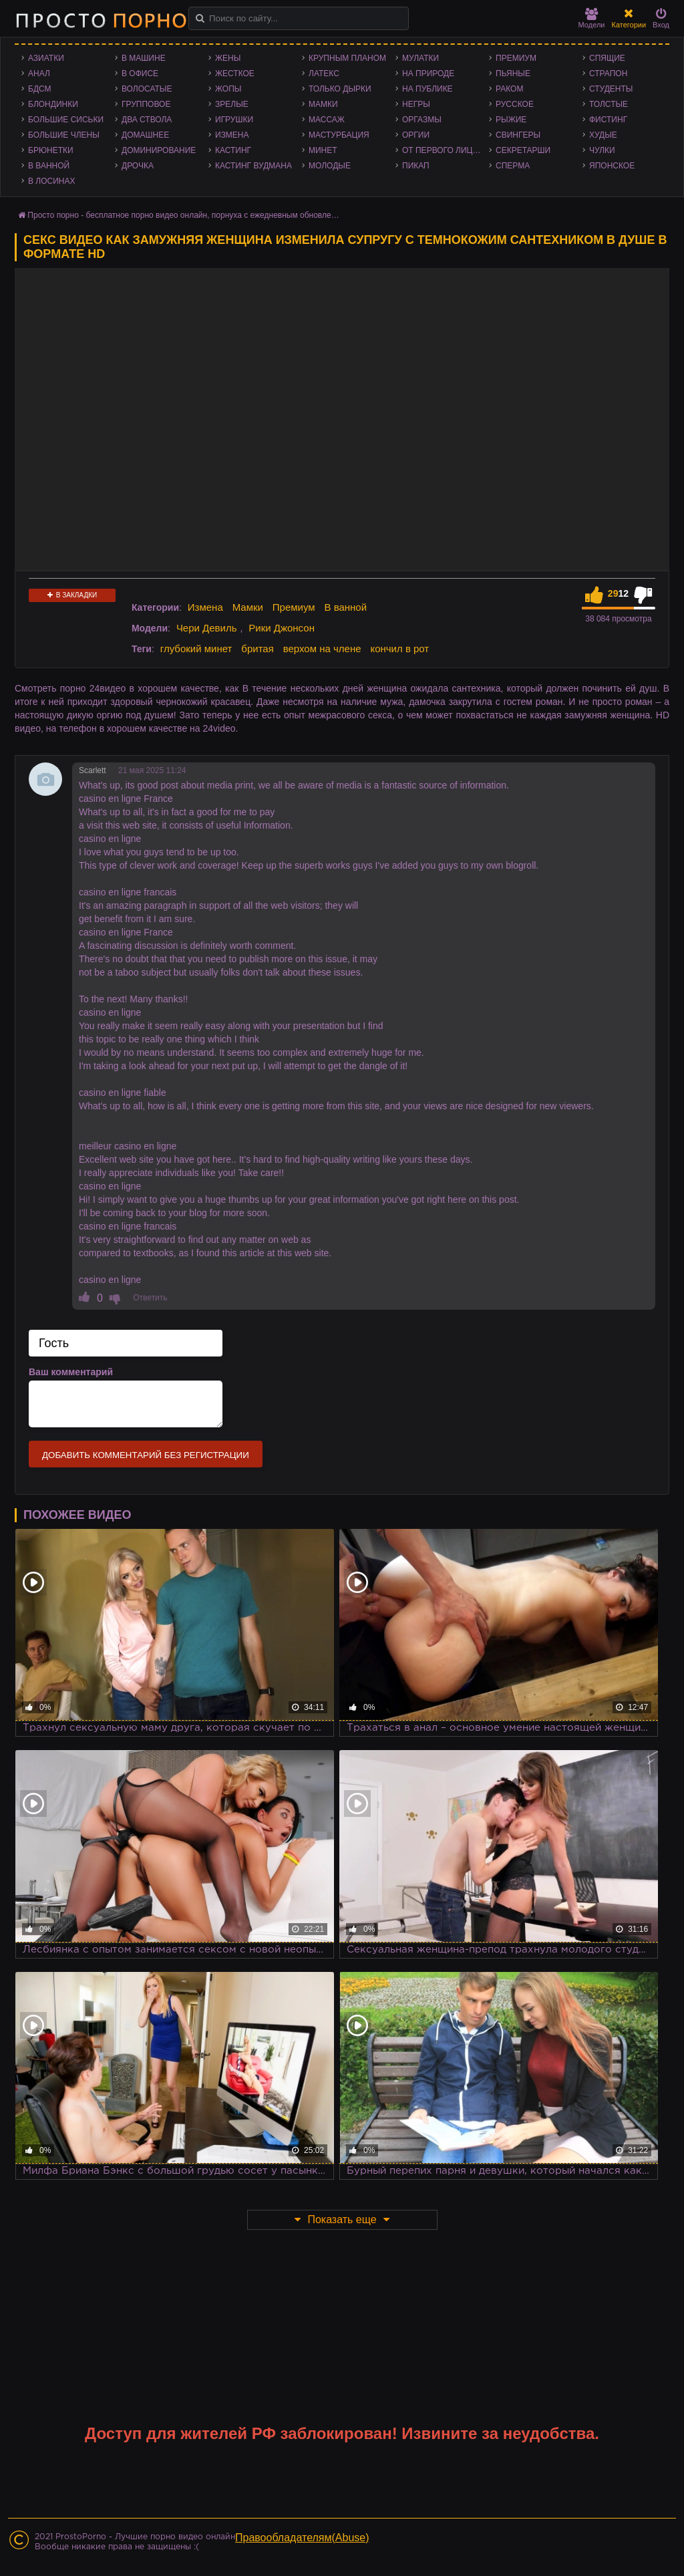 Image resolution: width=684 pixels, height=2576 pixels. I want to click on Правообладателям(Abuse), so click(302, 2537).